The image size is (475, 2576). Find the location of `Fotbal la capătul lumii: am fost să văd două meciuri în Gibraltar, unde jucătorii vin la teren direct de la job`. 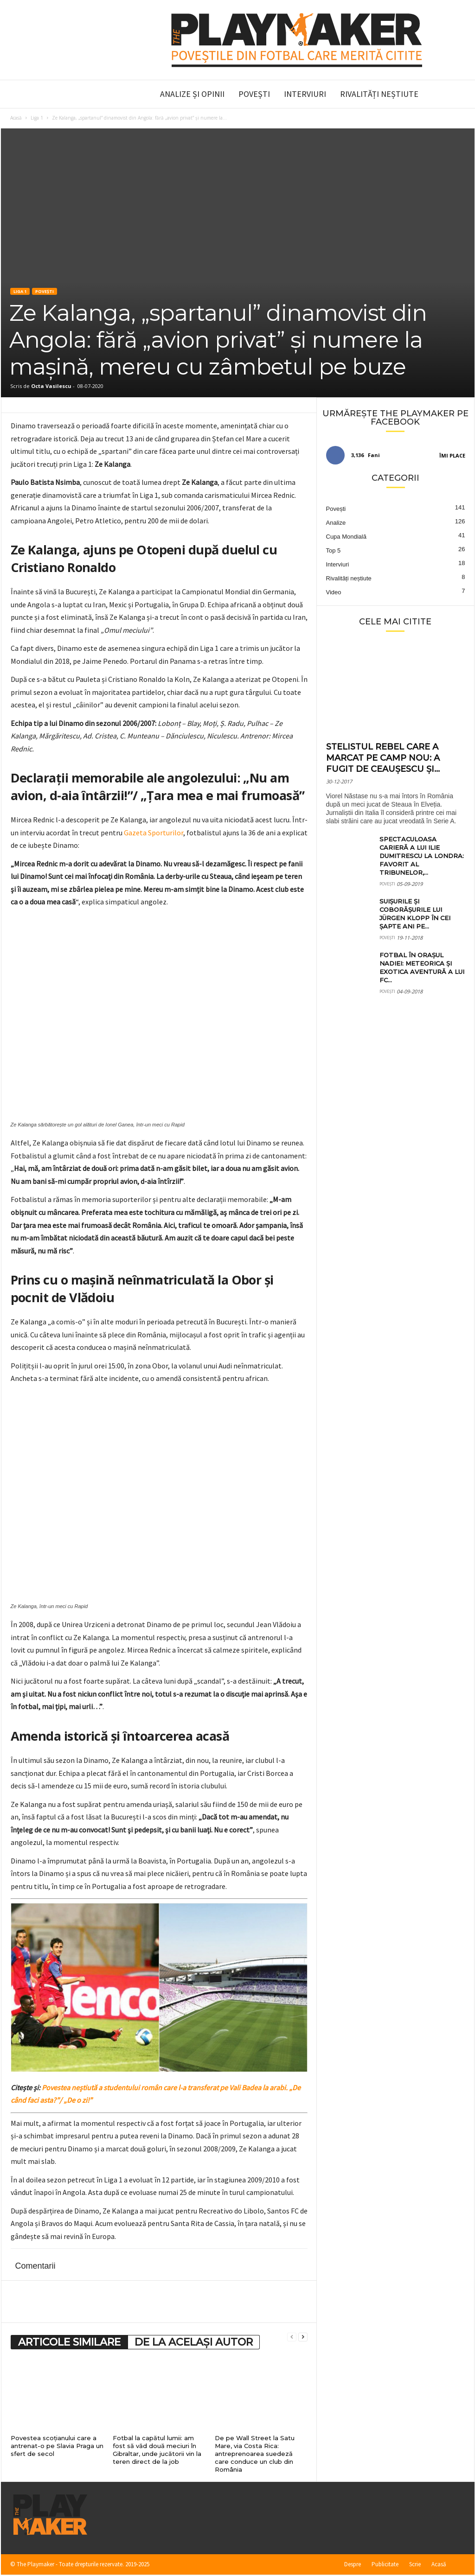

Fotbal la capătul lumii: am fost să văd două meciuri în Gibraltar, unde jucătorii vin la teren direct de la job is located at coordinates (157, 2449).